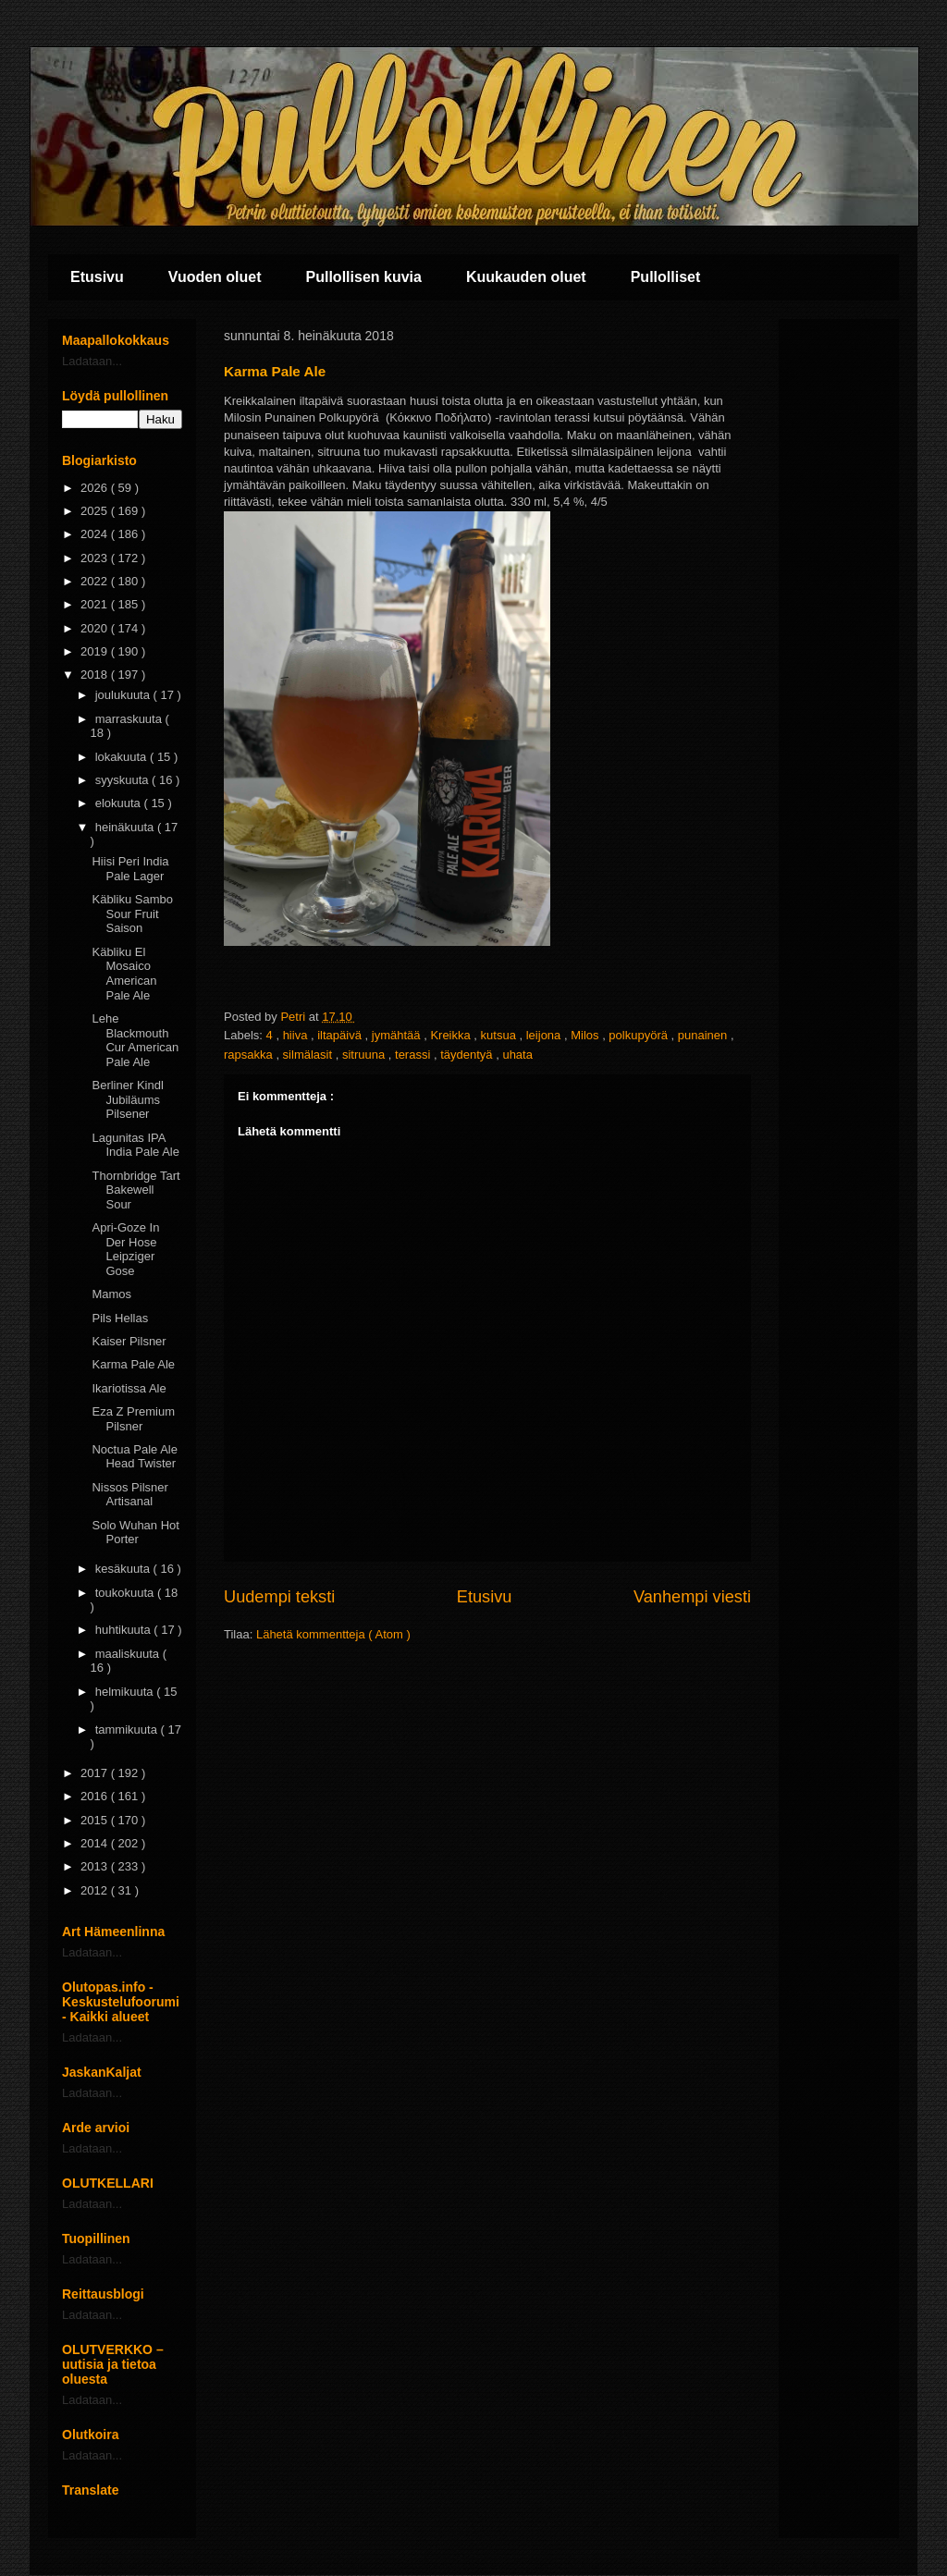  What do you see at coordinates (119, 803) in the screenshot?
I see `elokuuta` at bounding box center [119, 803].